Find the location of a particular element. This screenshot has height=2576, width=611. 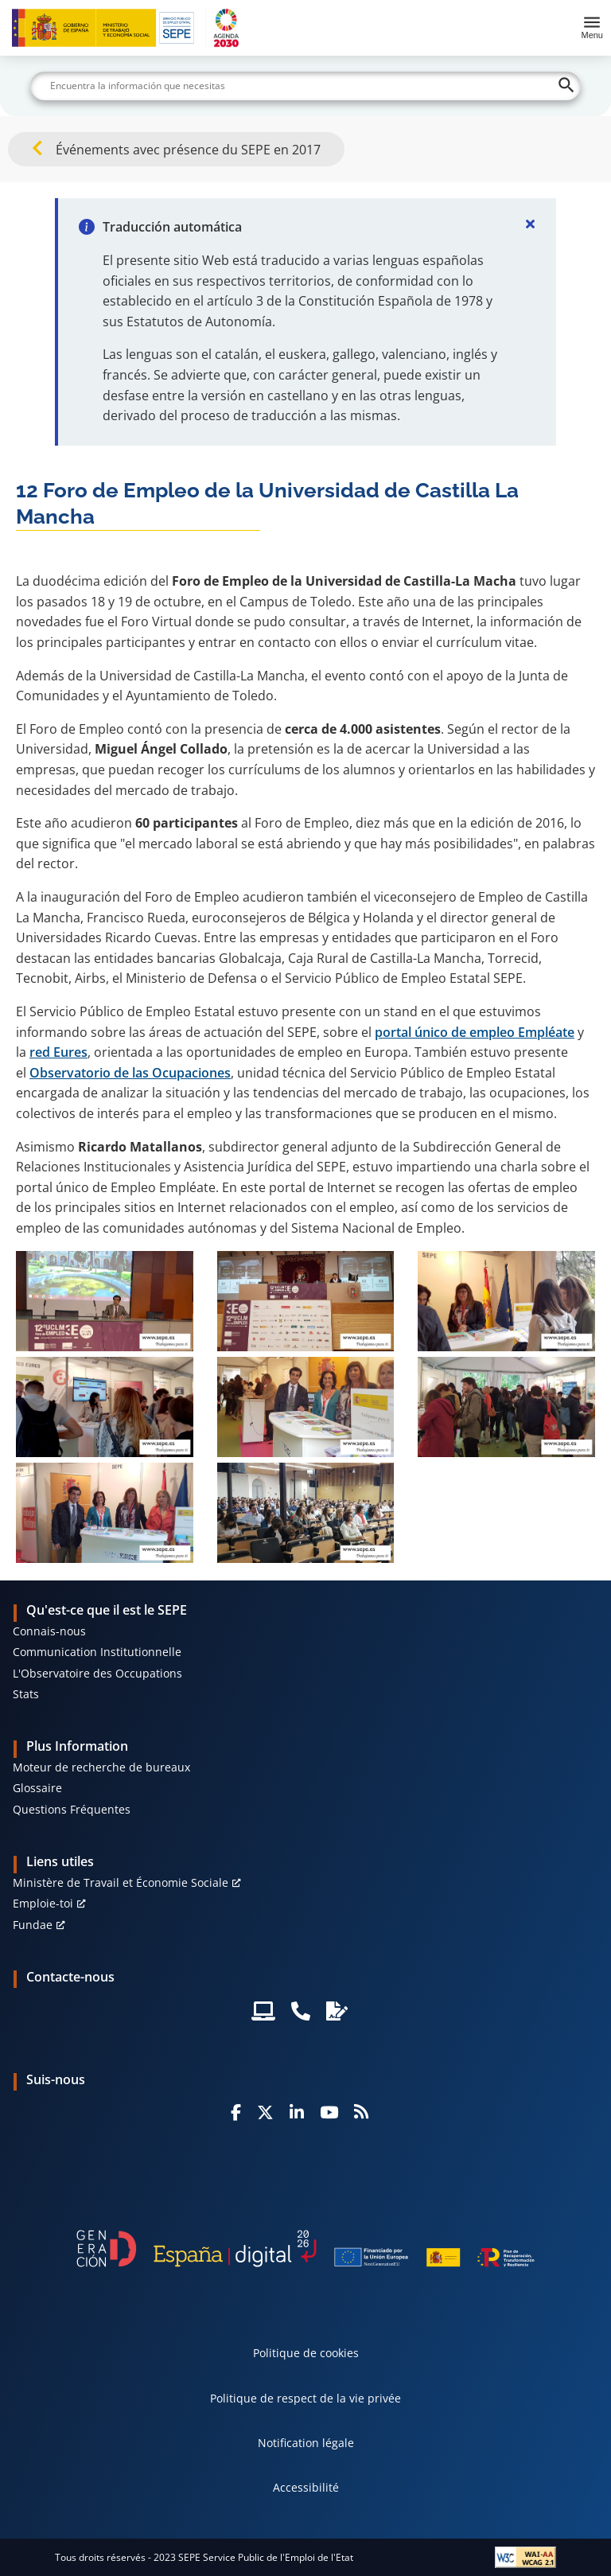

Politique de respect de la vie privée is located at coordinates (305, 2398).